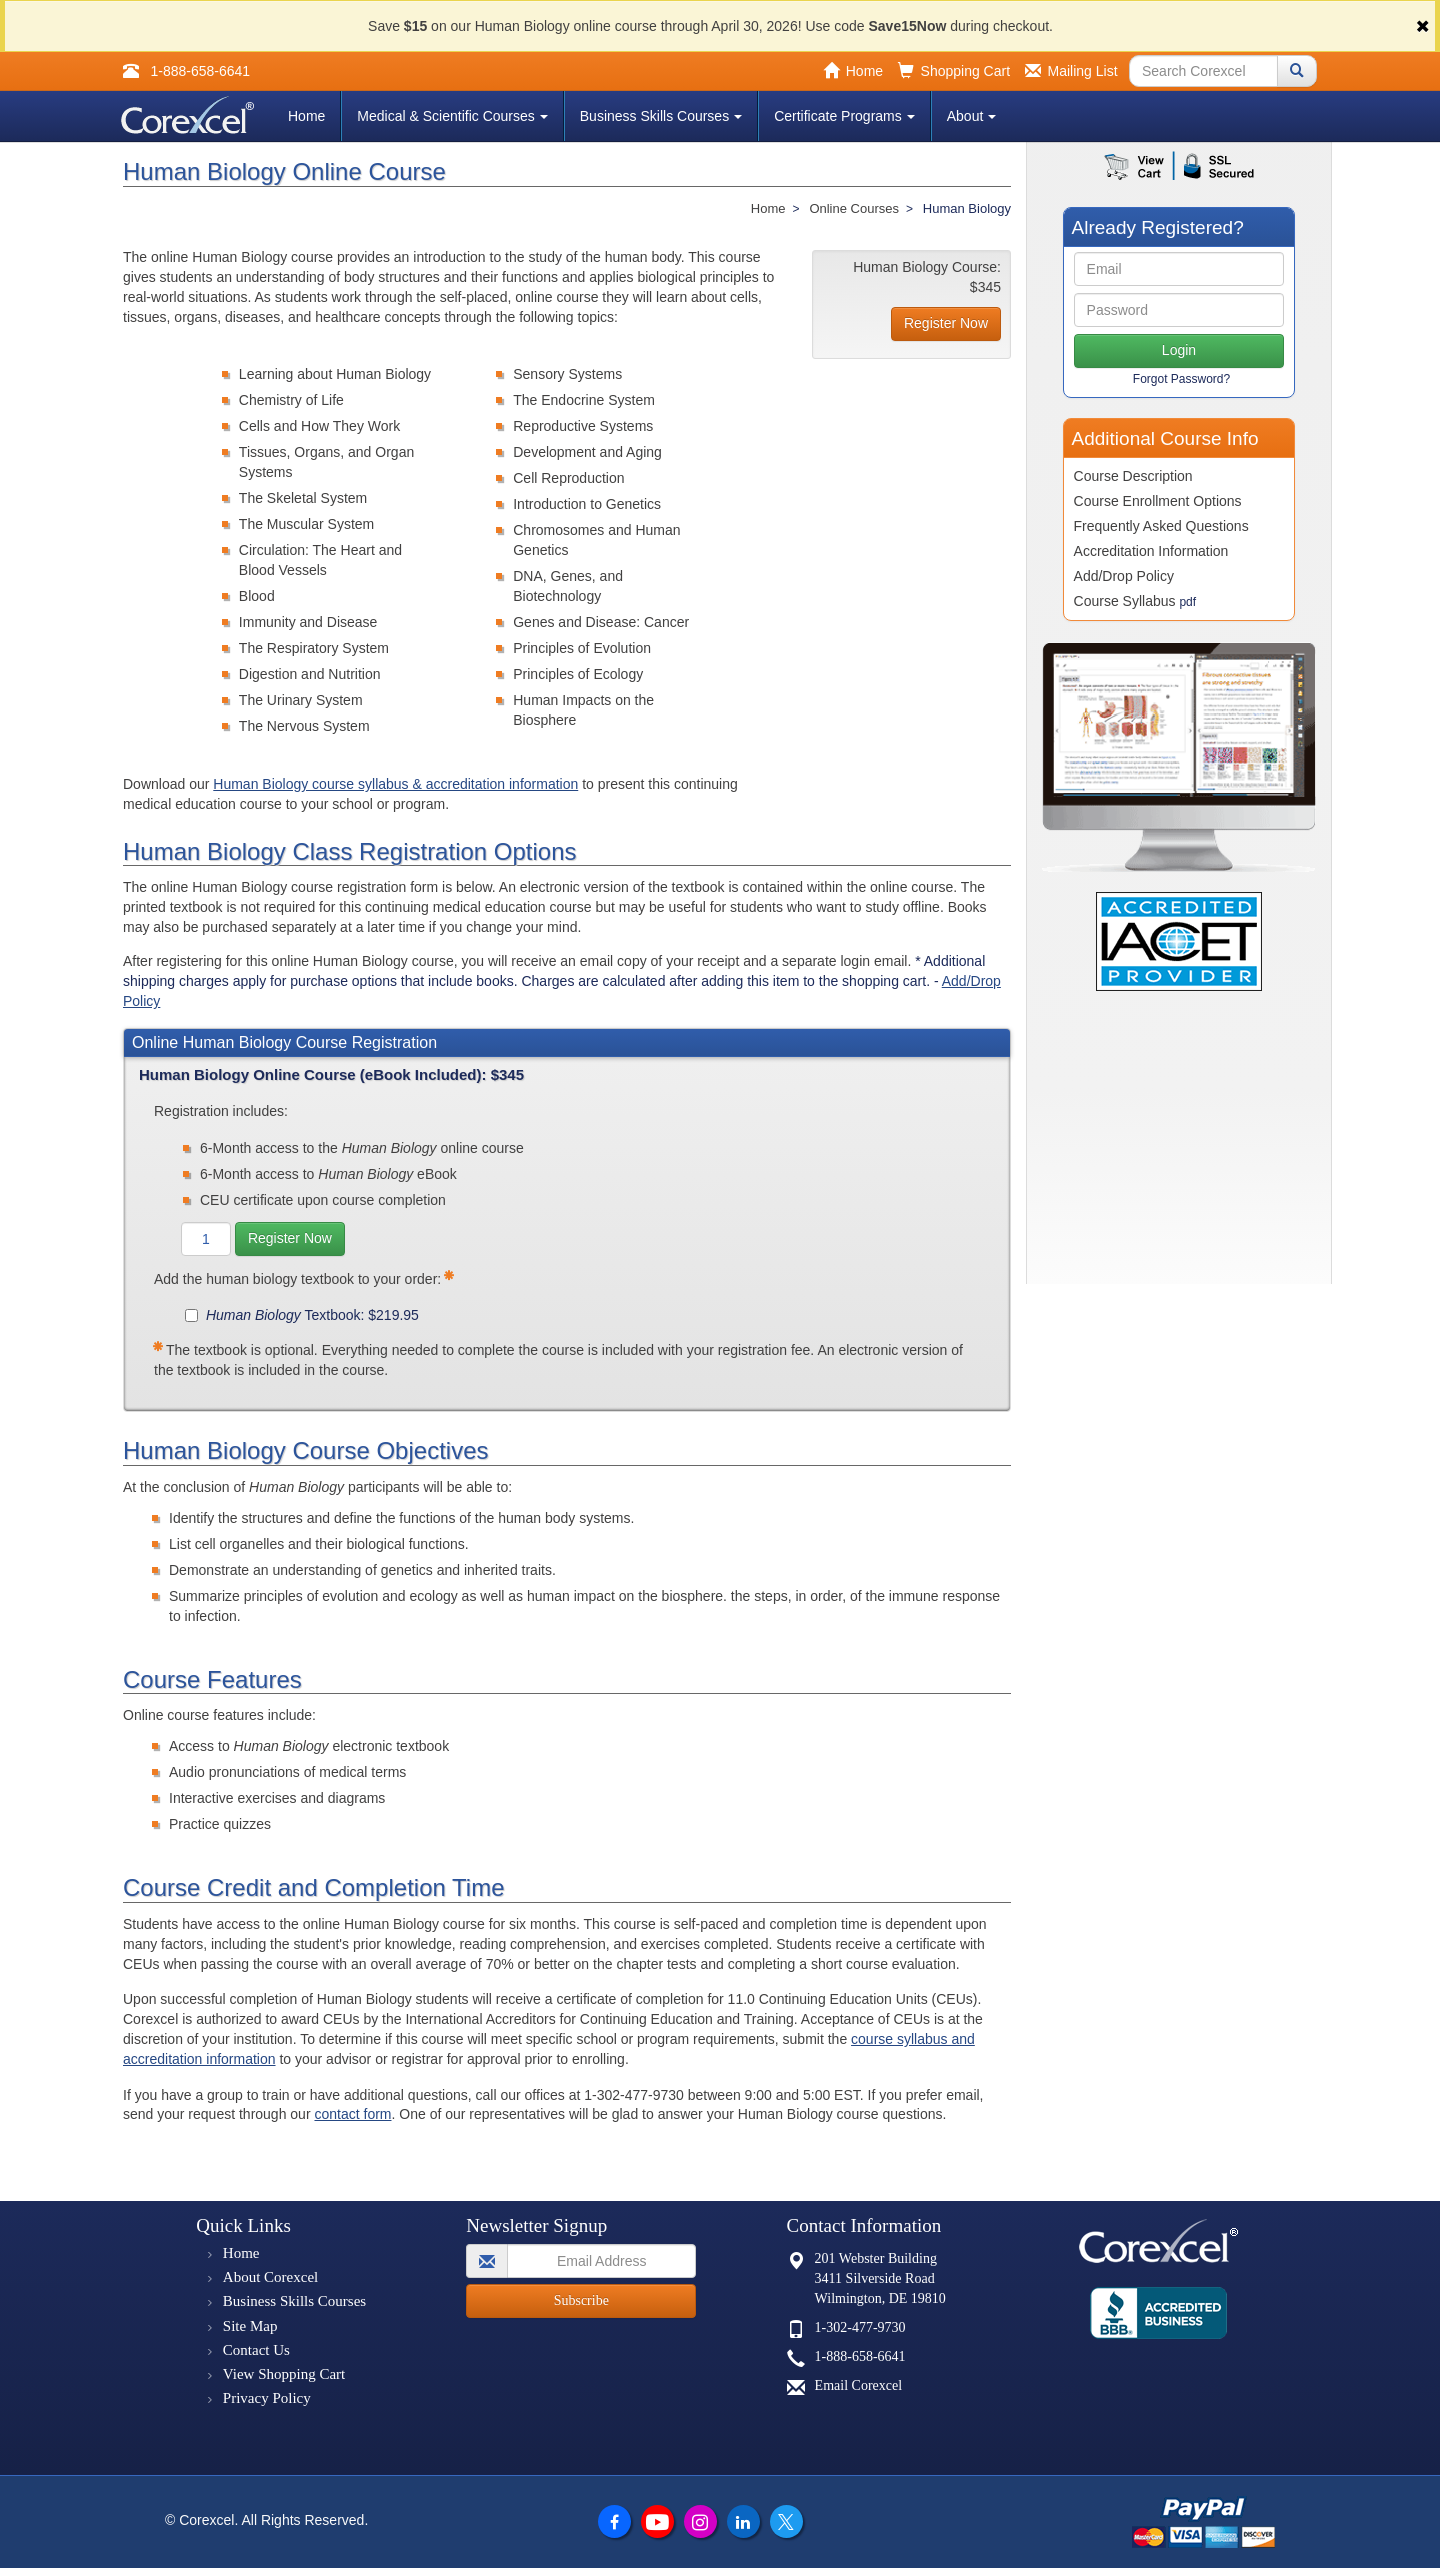  Describe the element at coordinates (972, 116) in the screenshot. I see `About` at that location.